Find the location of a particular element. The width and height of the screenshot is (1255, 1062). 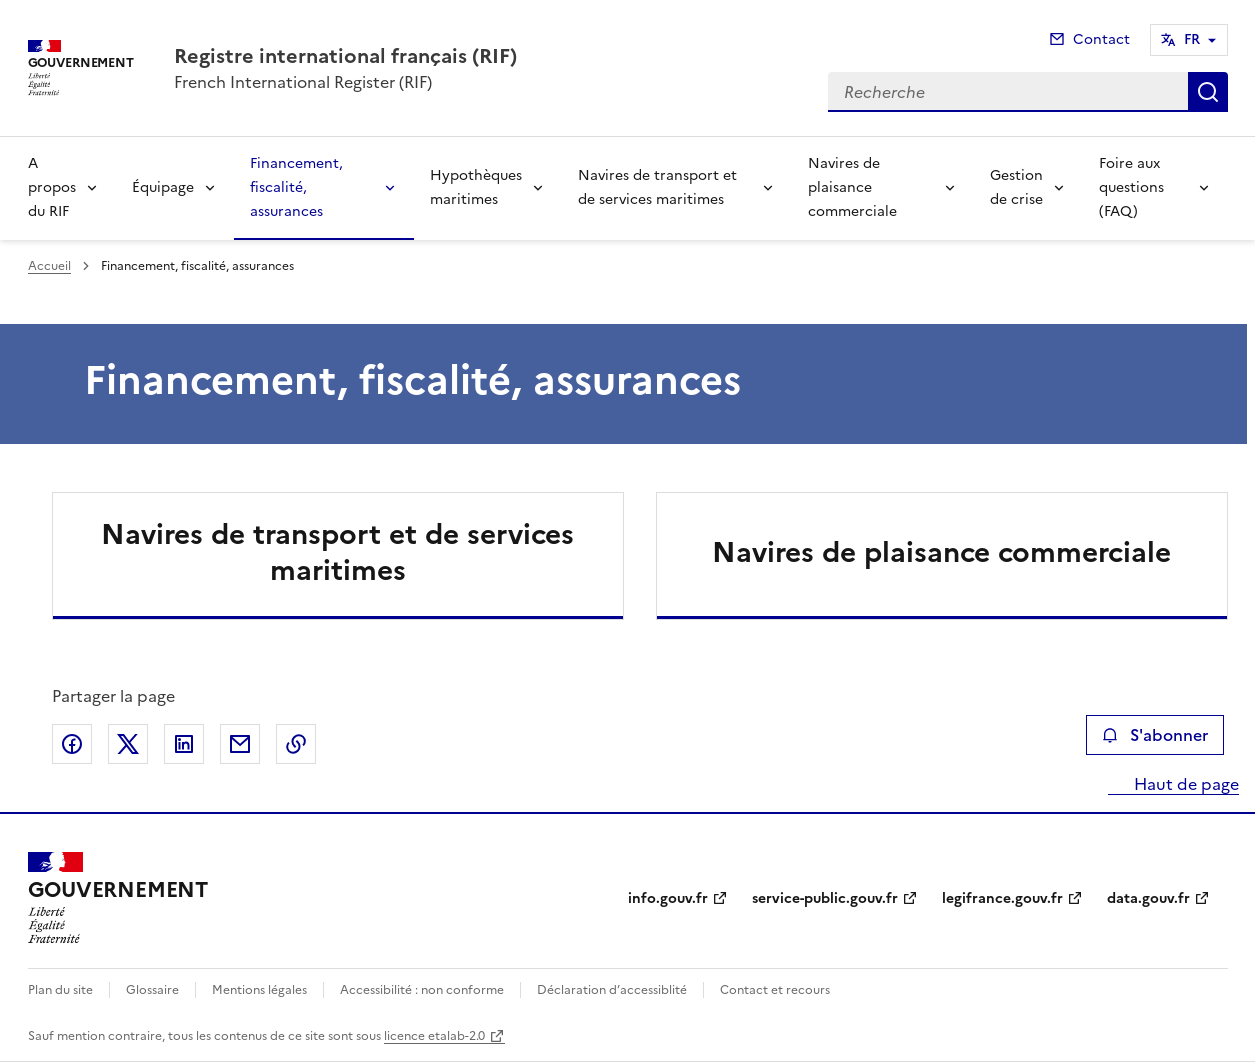

Foire aux questions (FAQ) is located at coordinates (1131, 187).